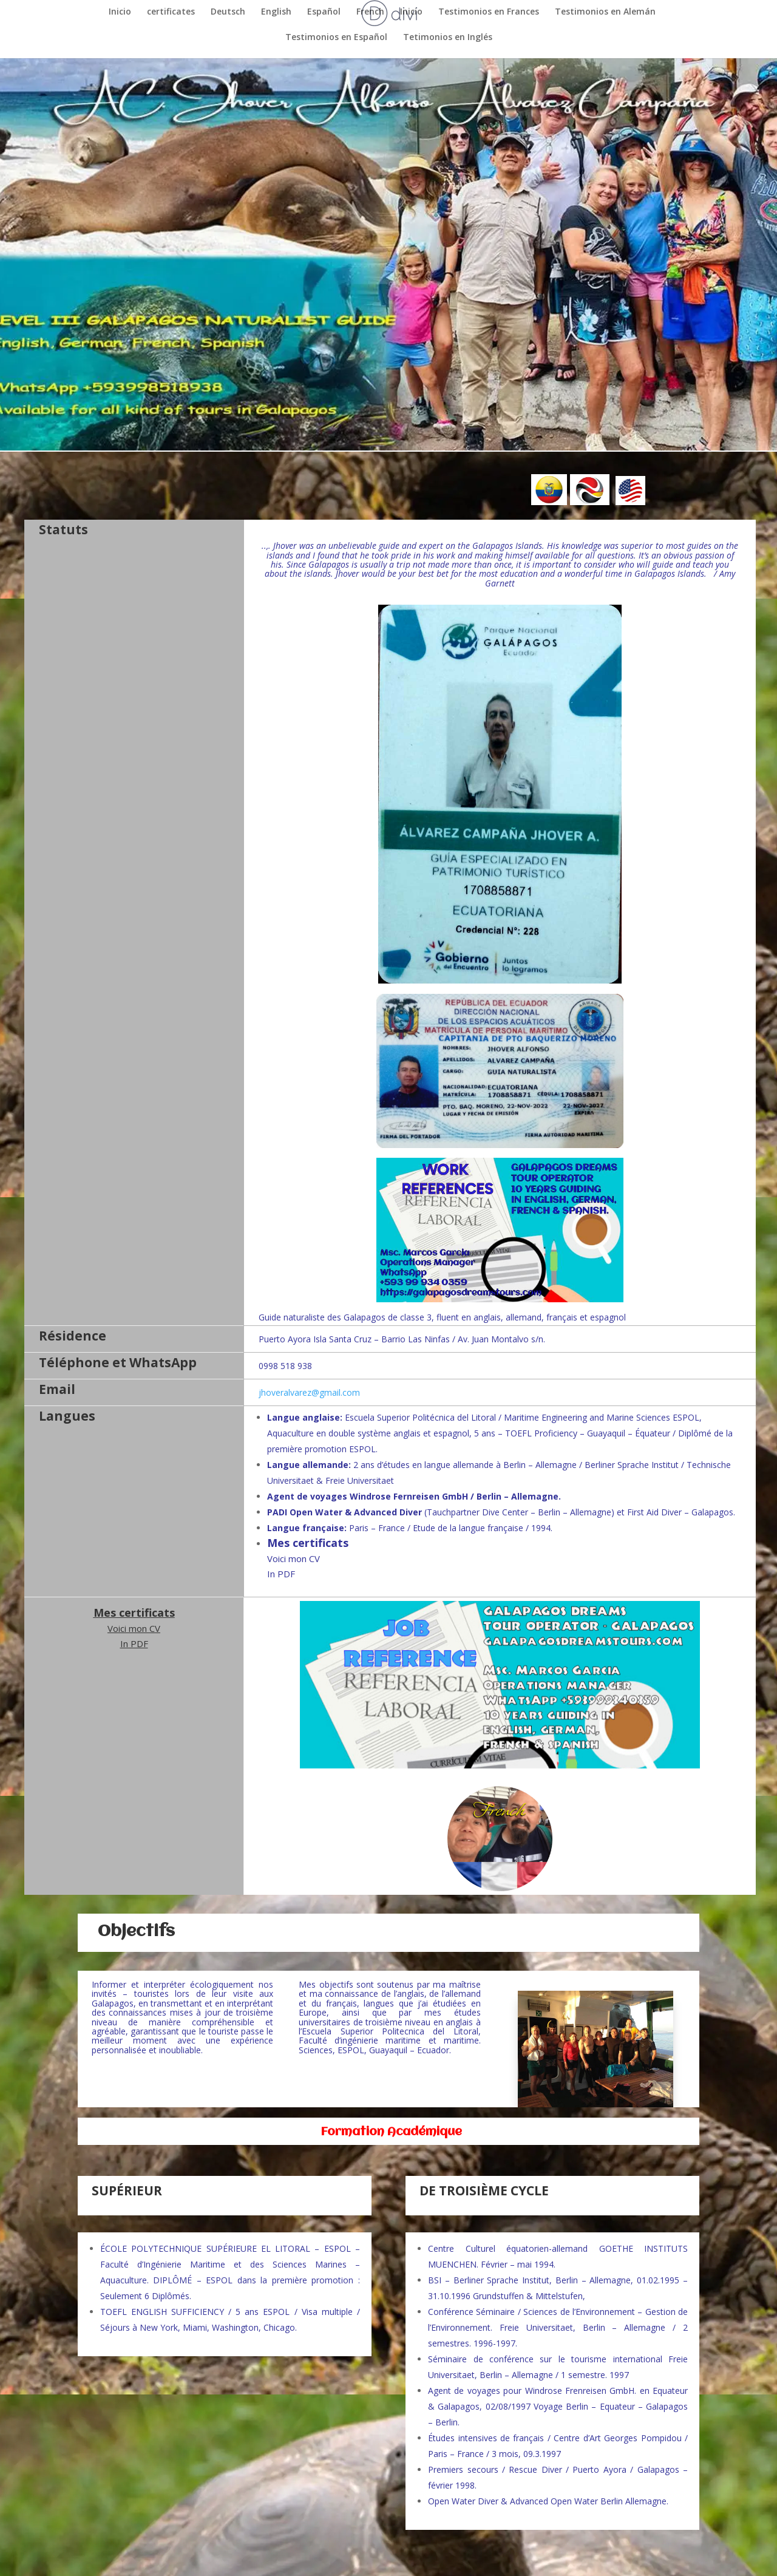 This screenshot has width=777, height=2576. What do you see at coordinates (605, 11) in the screenshot?
I see `Testimonios en Alemán` at bounding box center [605, 11].